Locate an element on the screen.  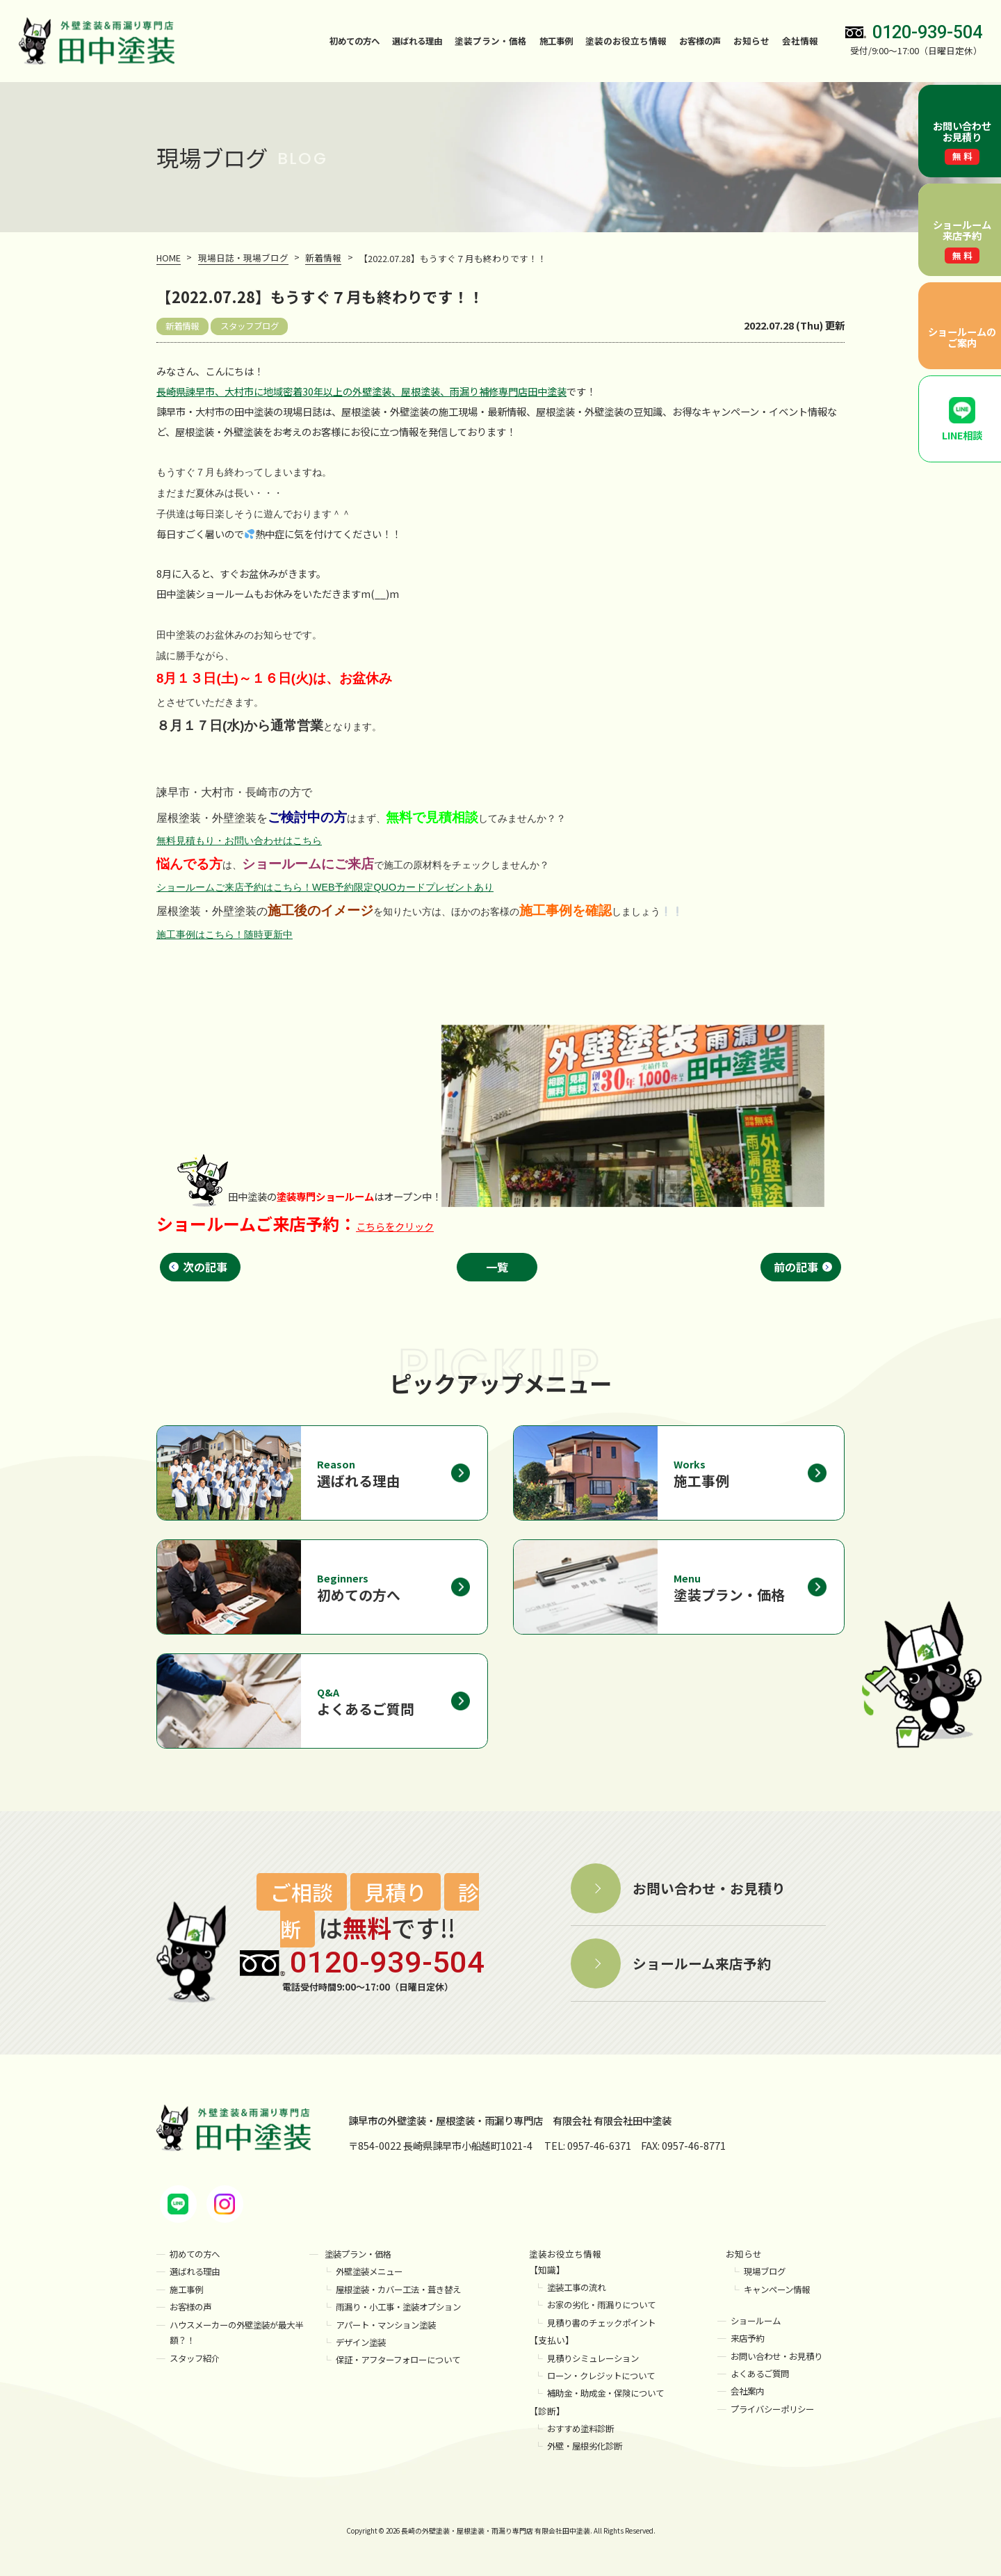
保証・アフターフォローについて is located at coordinates (403, 2360).